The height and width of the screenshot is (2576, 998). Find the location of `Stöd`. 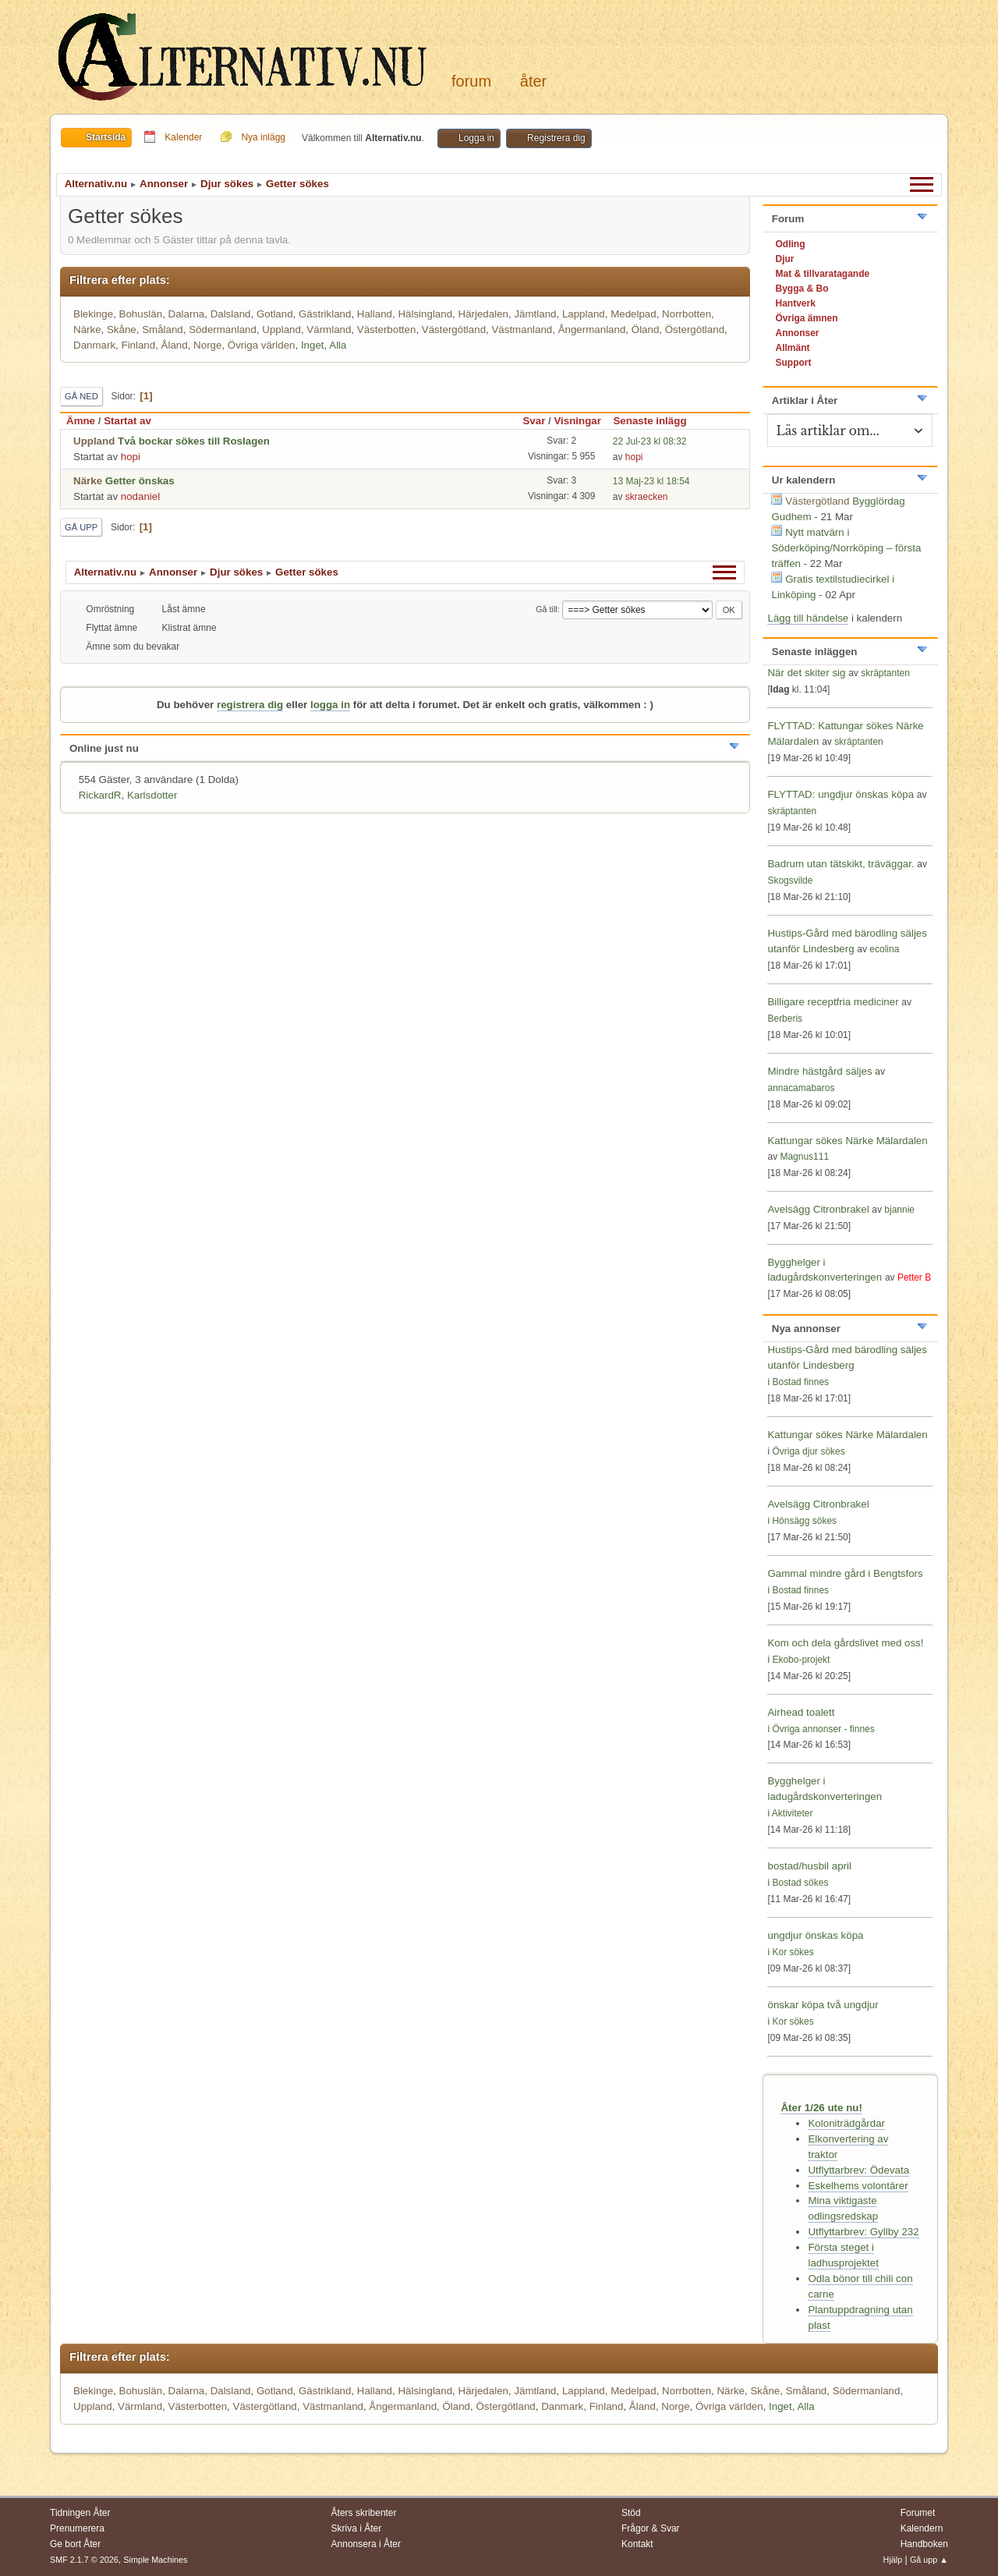

Stöd is located at coordinates (631, 2512).